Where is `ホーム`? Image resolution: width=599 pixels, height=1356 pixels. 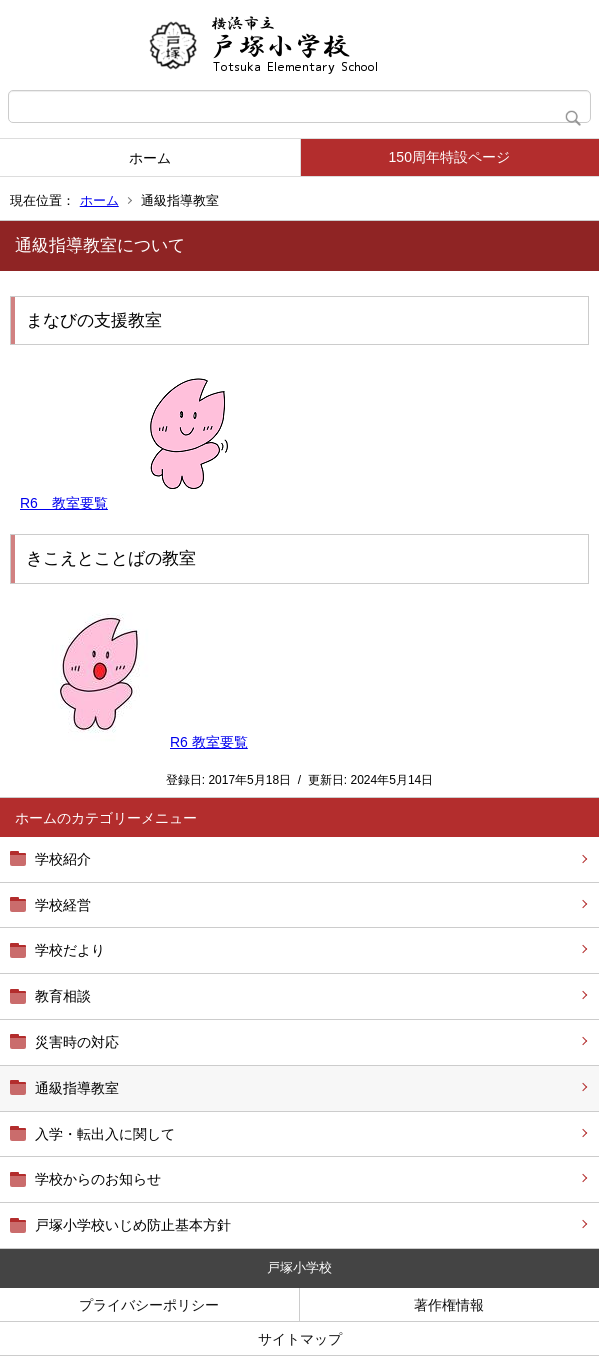
ホーム is located at coordinates (150, 158).